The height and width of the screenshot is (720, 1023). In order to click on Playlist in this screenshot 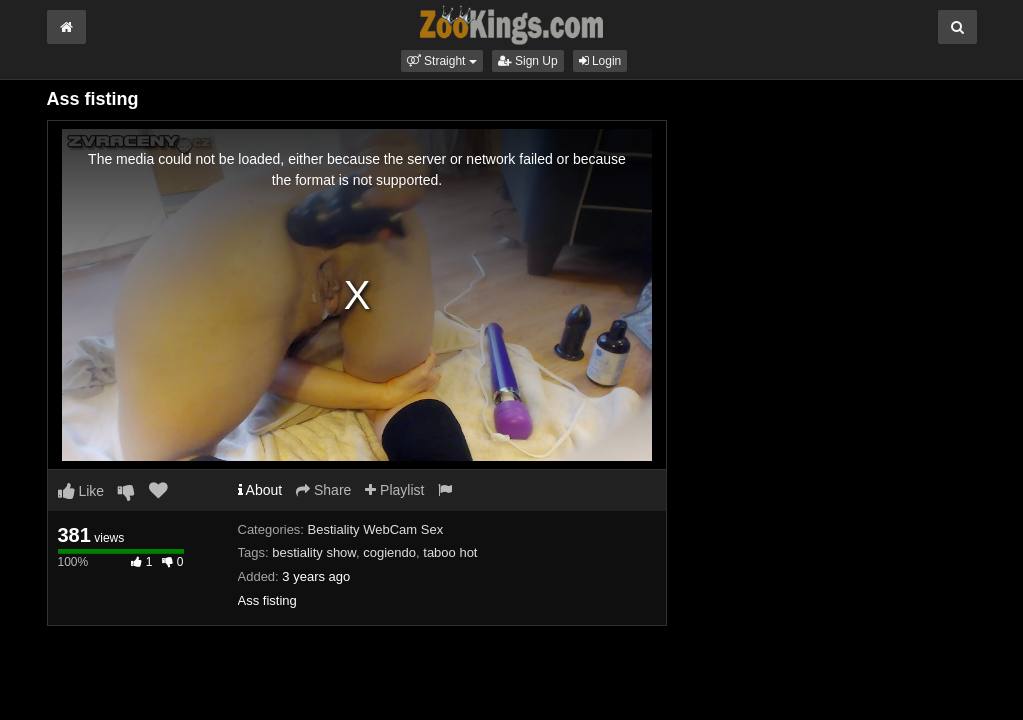, I will do `click(394, 490)`.